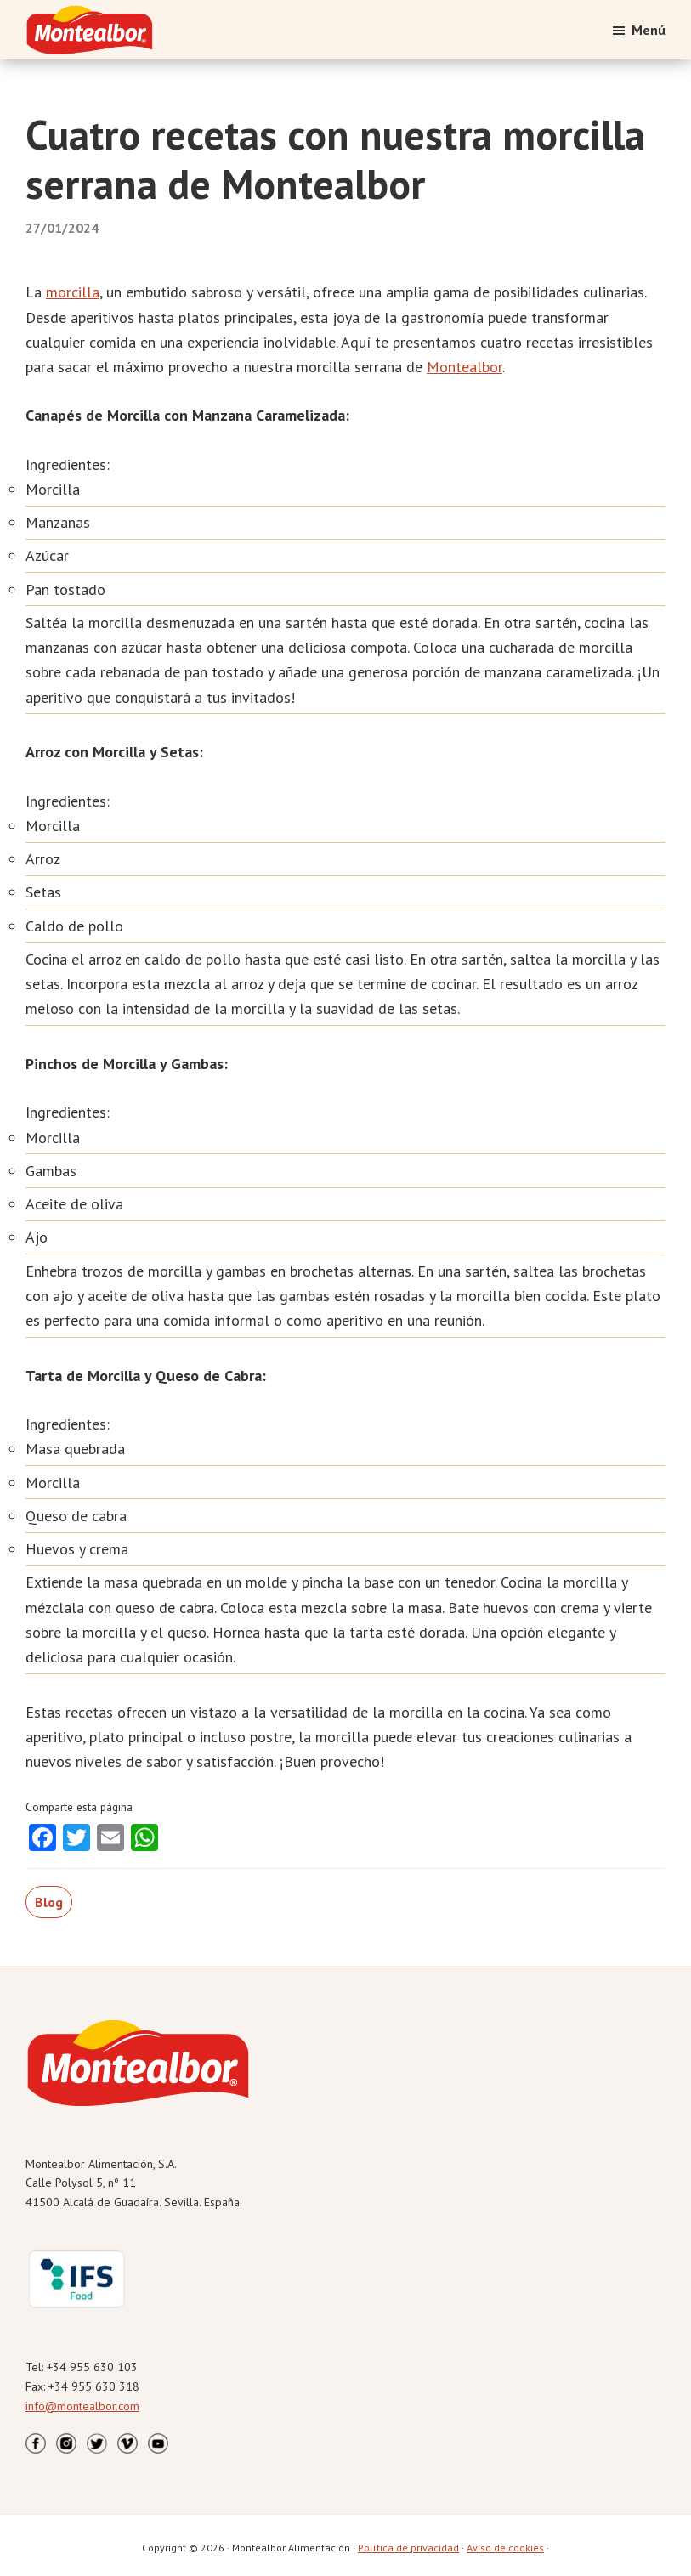 The height and width of the screenshot is (2576, 691). What do you see at coordinates (505, 2547) in the screenshot?
I see `Aviso de cookies` at bounding box center [505, 2547].